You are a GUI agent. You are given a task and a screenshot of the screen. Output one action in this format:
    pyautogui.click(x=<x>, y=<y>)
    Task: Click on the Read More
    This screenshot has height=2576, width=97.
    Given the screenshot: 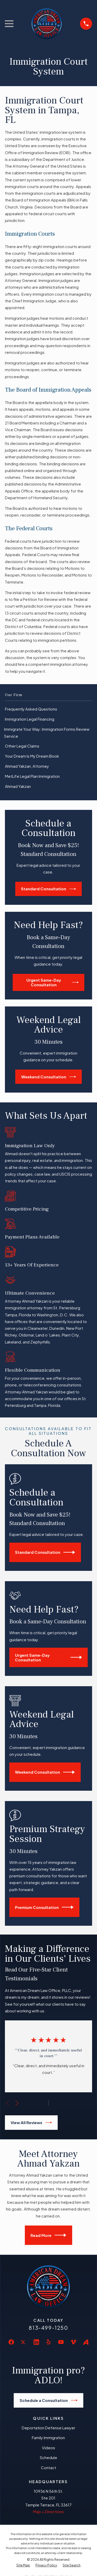 What is the action you would take?
    pyautogui.click(x=48, y=2235)
    